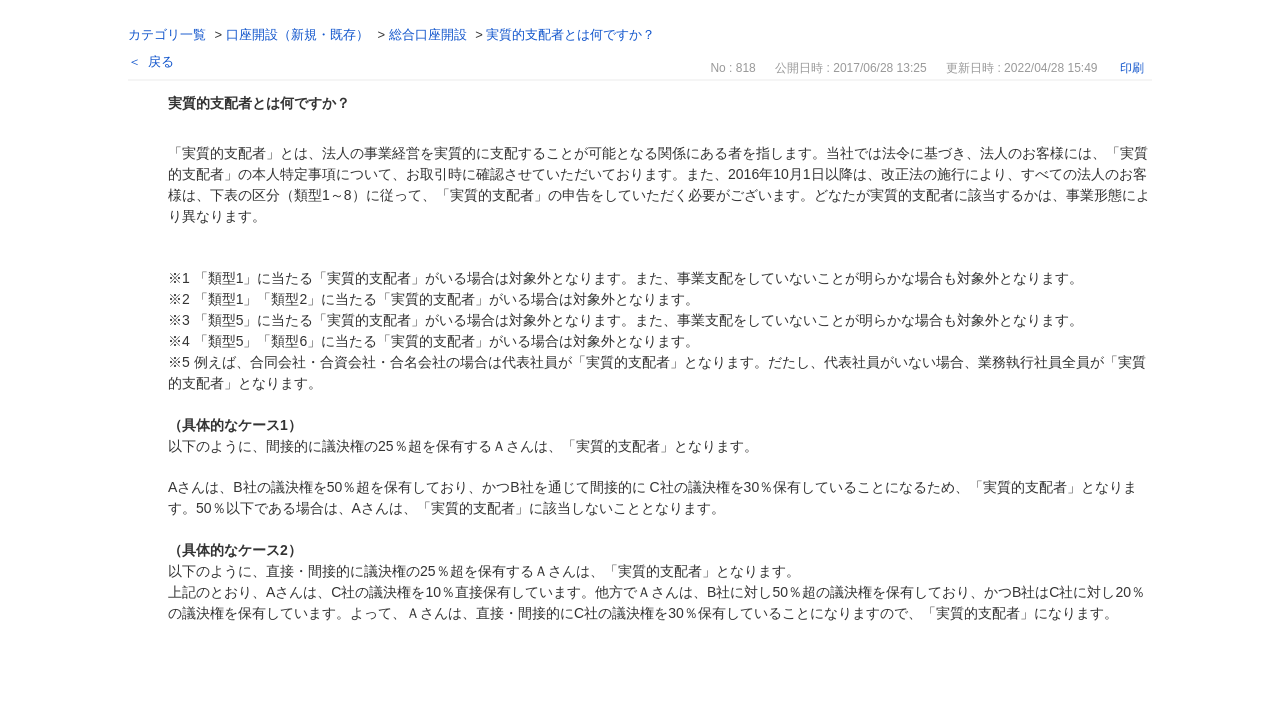  What do you see at coordinates (297, 34) in the screenshot?
I see `口座開設（新規・既存）` at bounding box center [297, 34].